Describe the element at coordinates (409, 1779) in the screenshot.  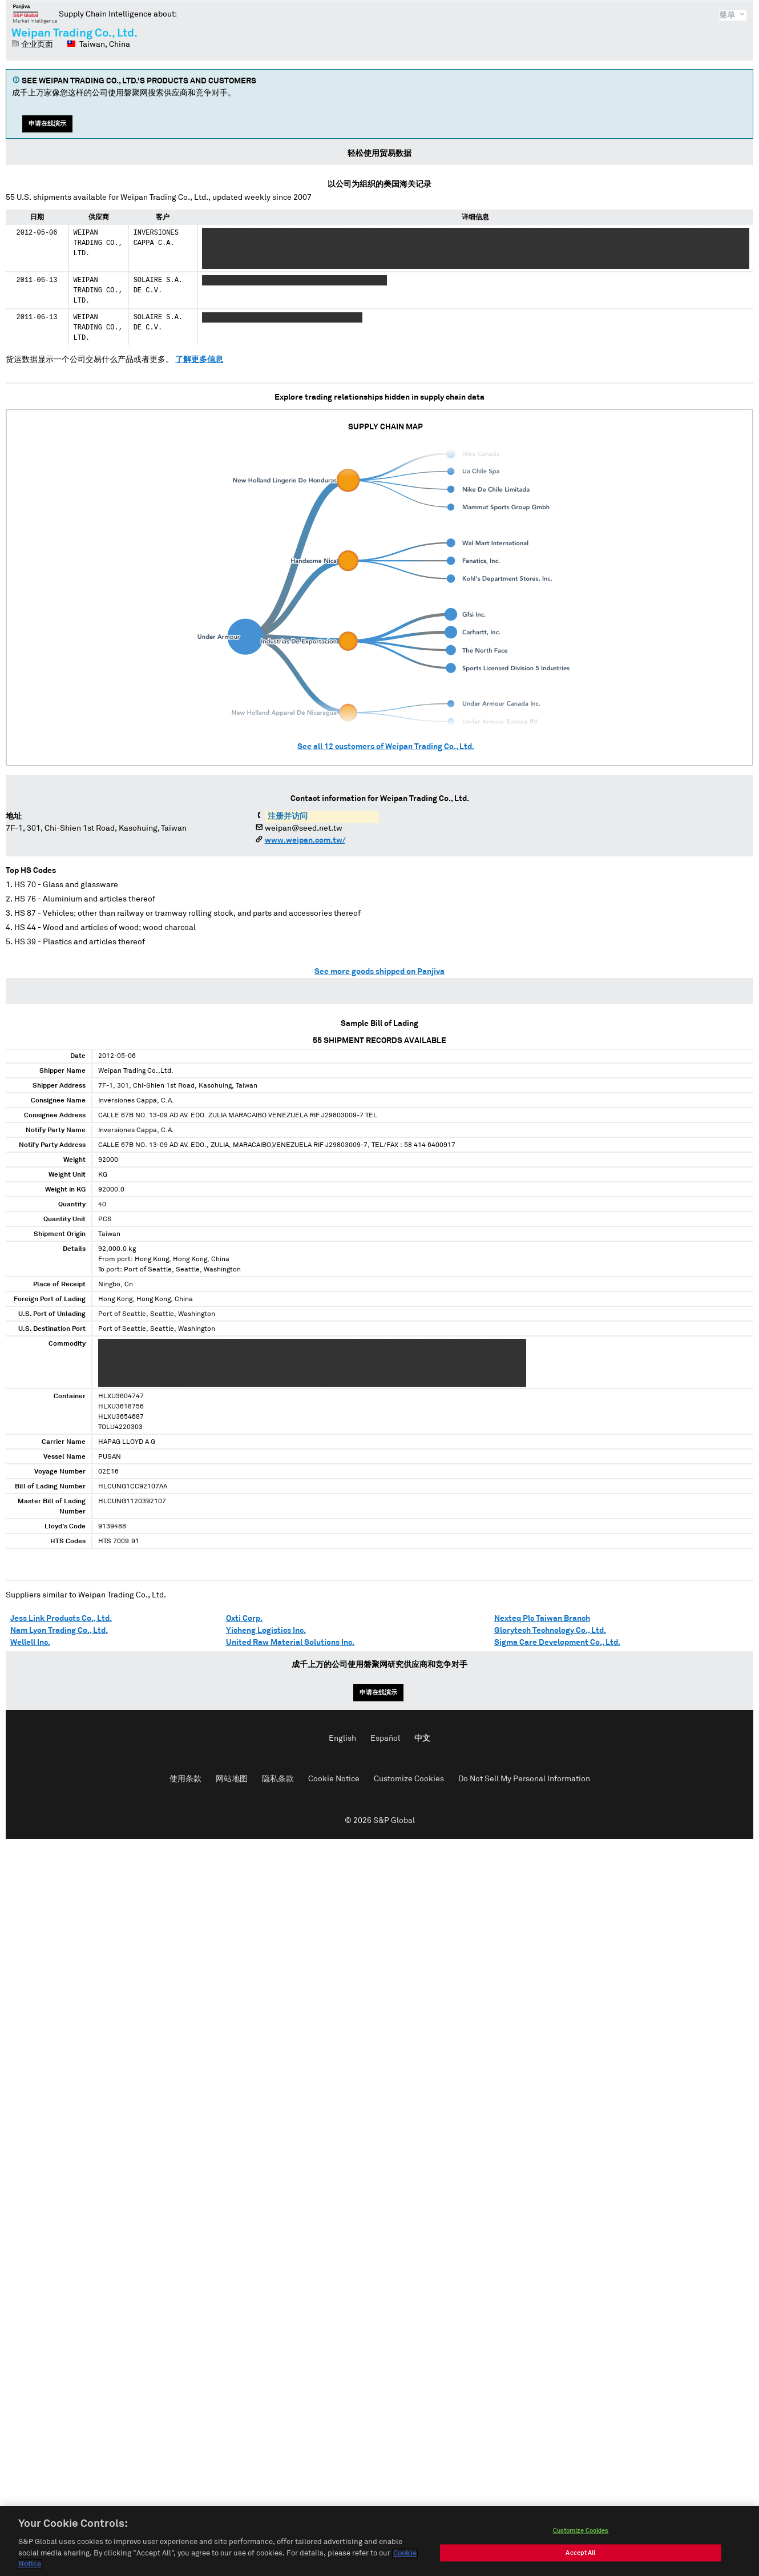
I see `Customize Cookies` at that location.